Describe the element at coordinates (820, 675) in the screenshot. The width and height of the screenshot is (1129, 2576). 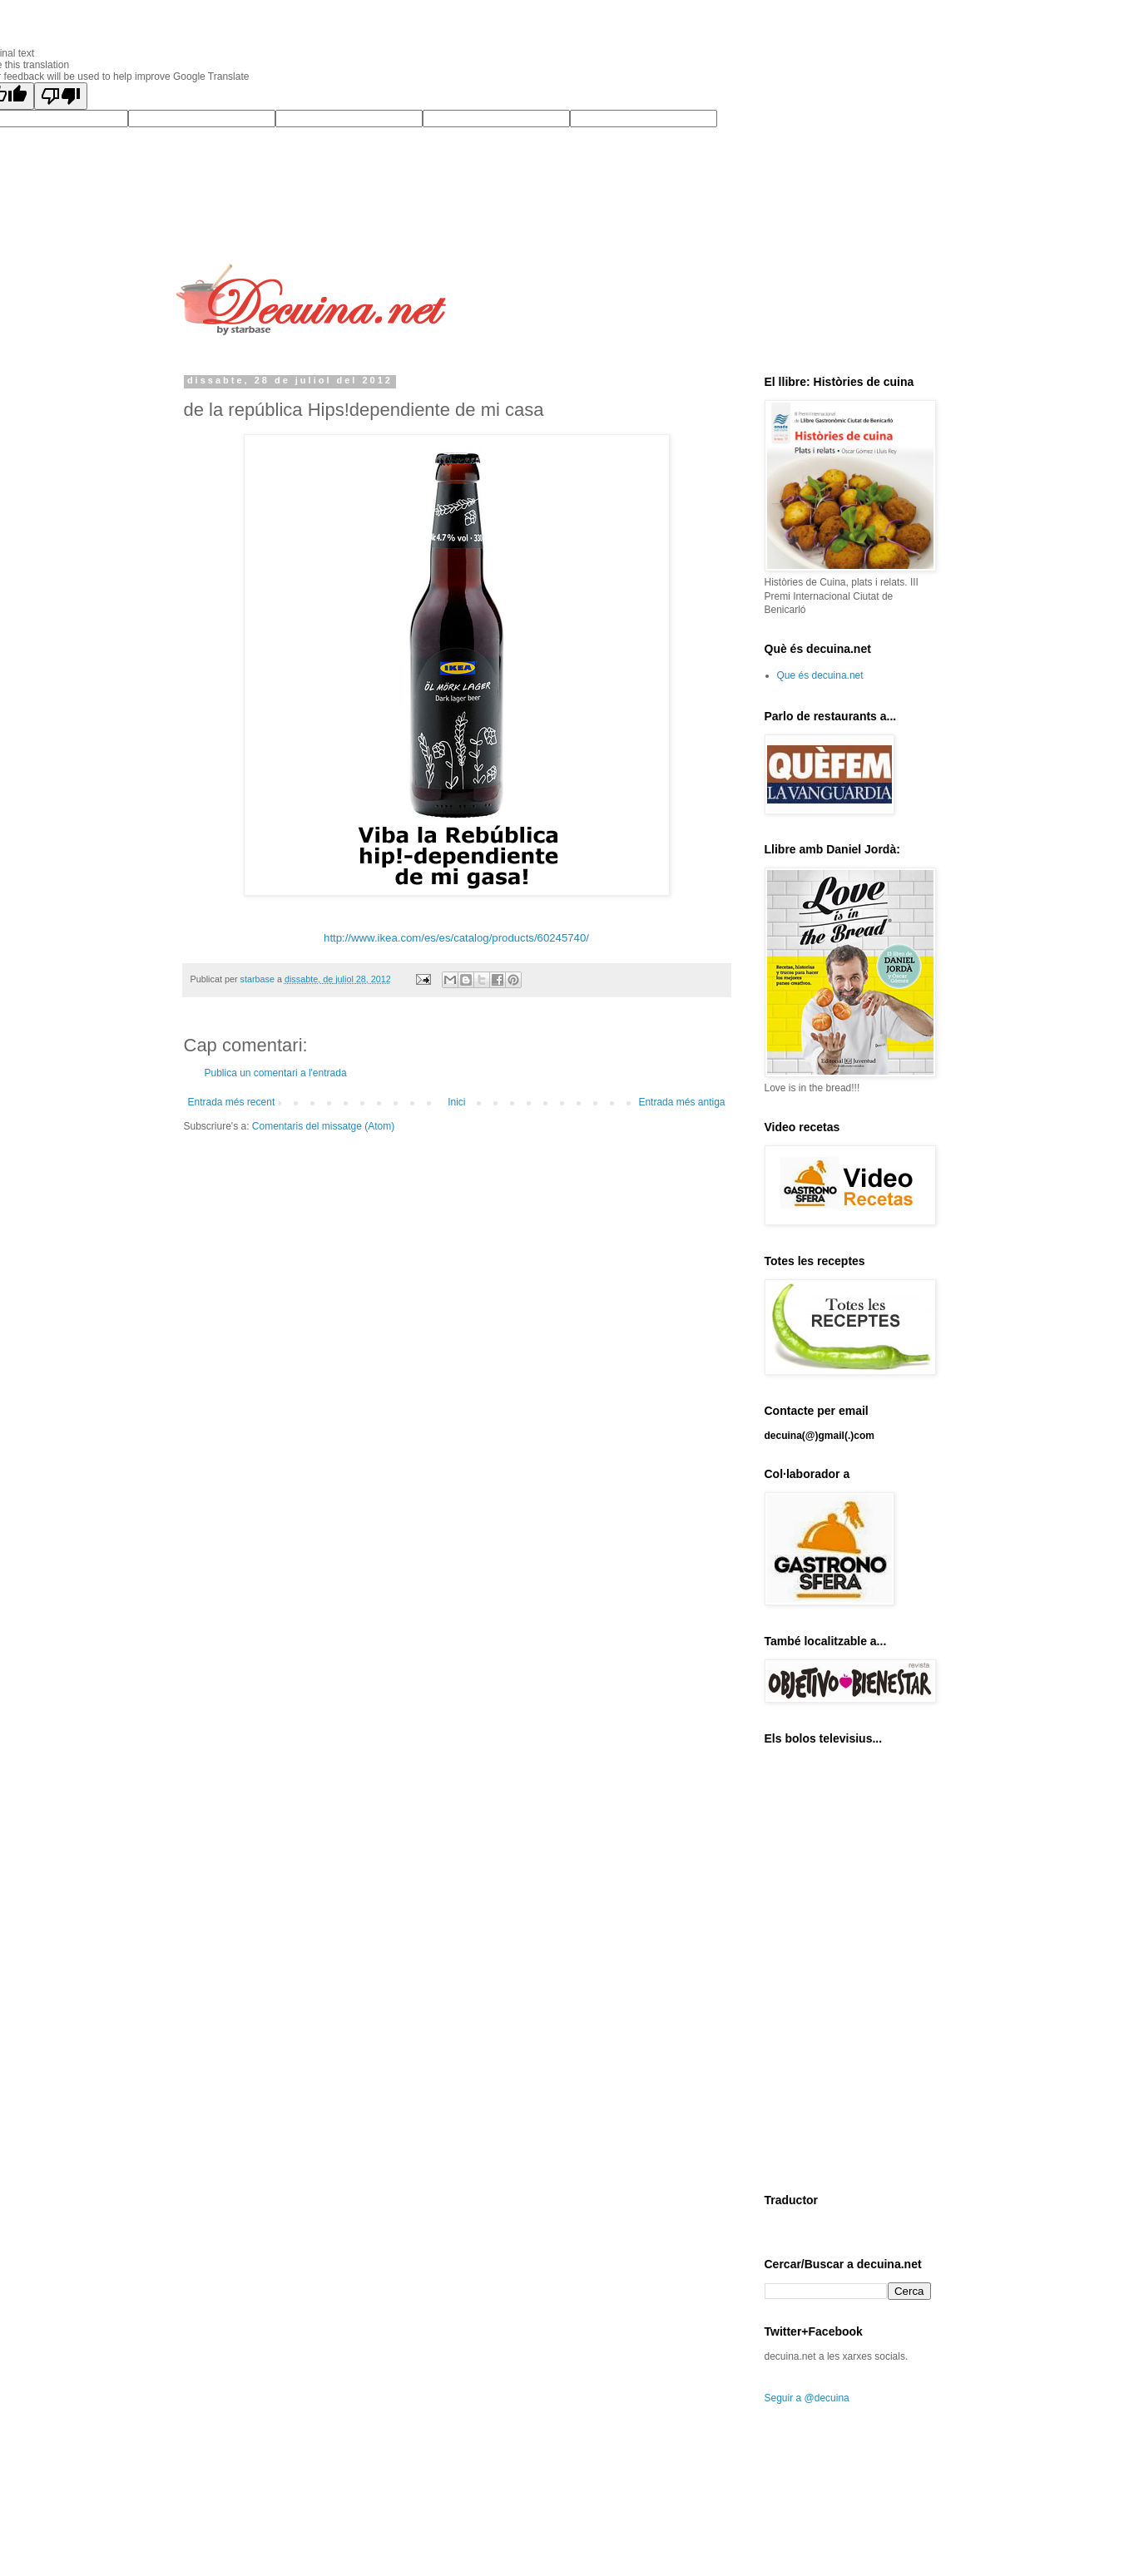
I see `Que és decuina.net` at that location.